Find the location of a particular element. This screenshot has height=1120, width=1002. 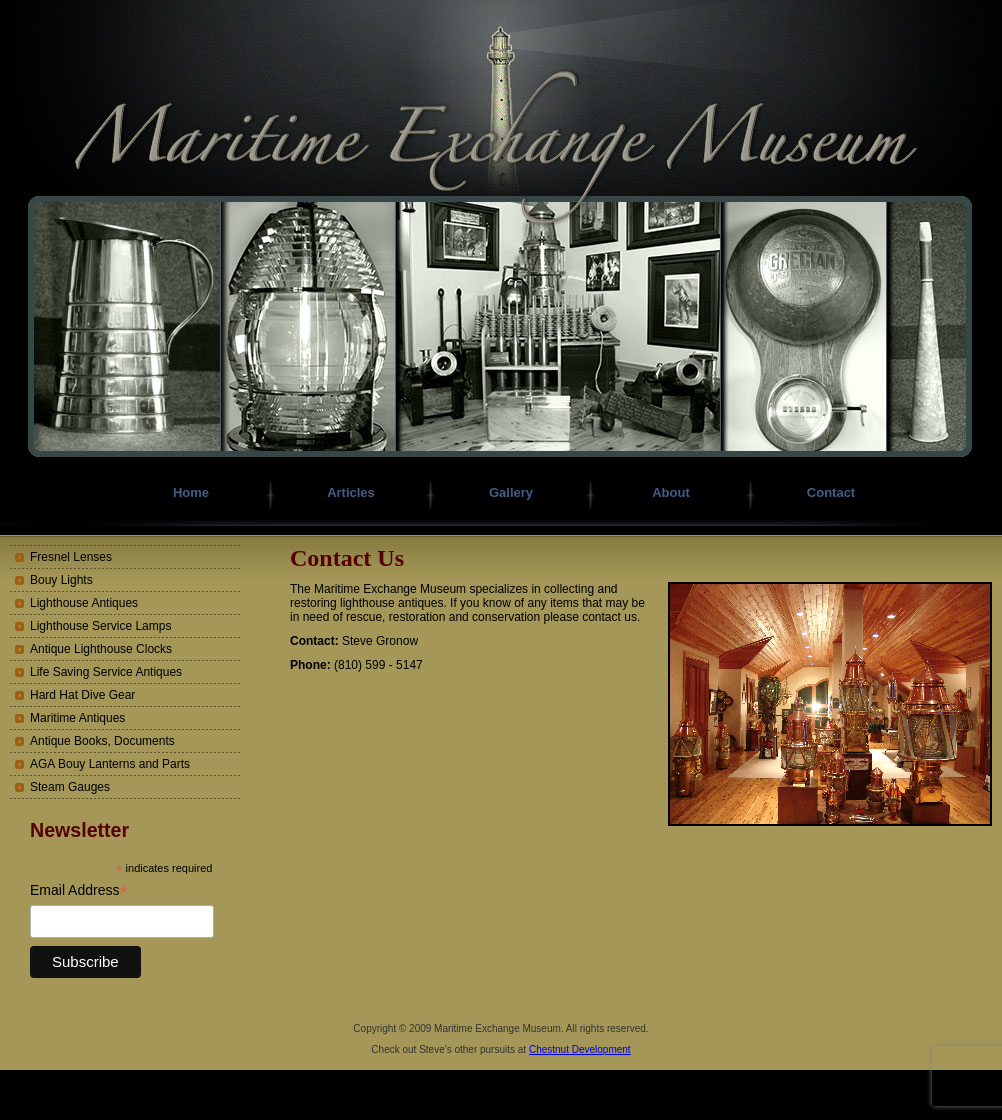

Hard Hat Dive Gear is located at coordinates (82, 695).